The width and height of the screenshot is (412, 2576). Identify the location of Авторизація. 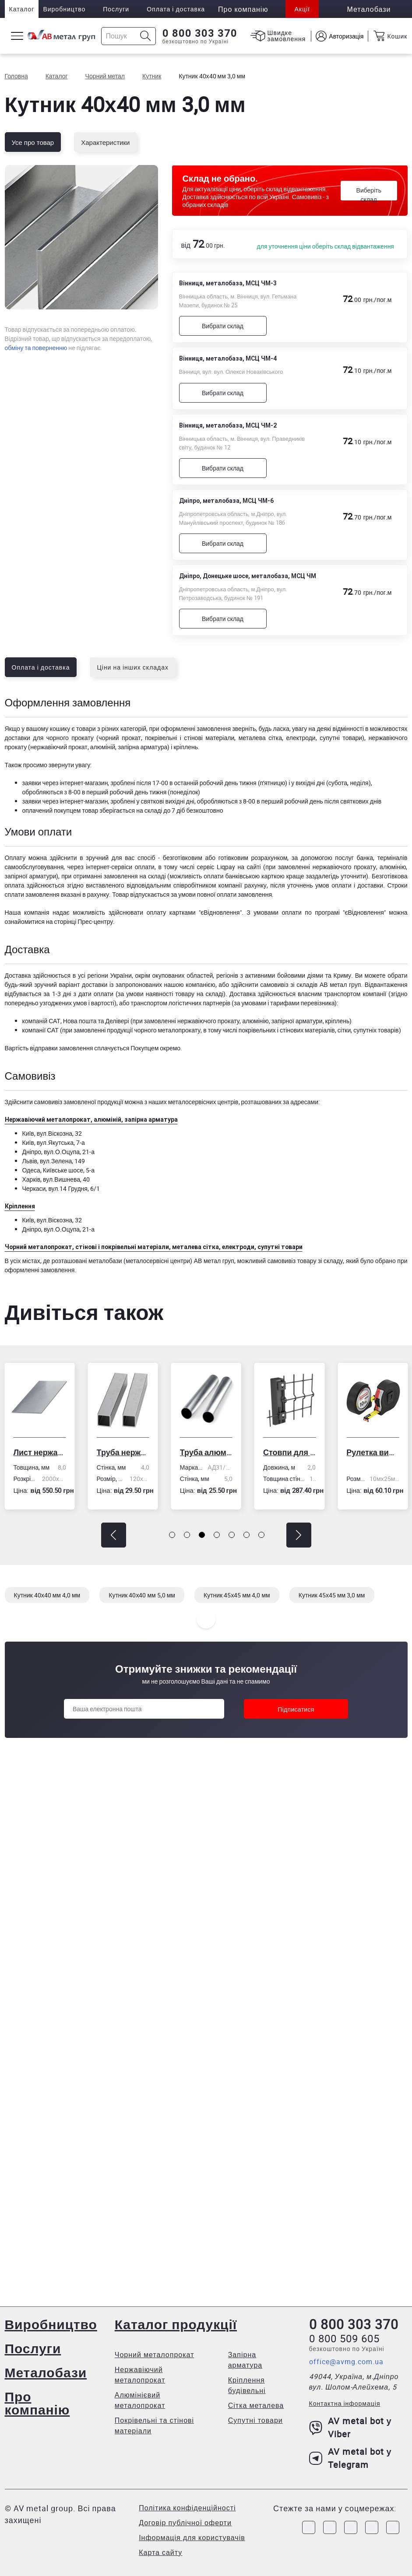
(346, 36).